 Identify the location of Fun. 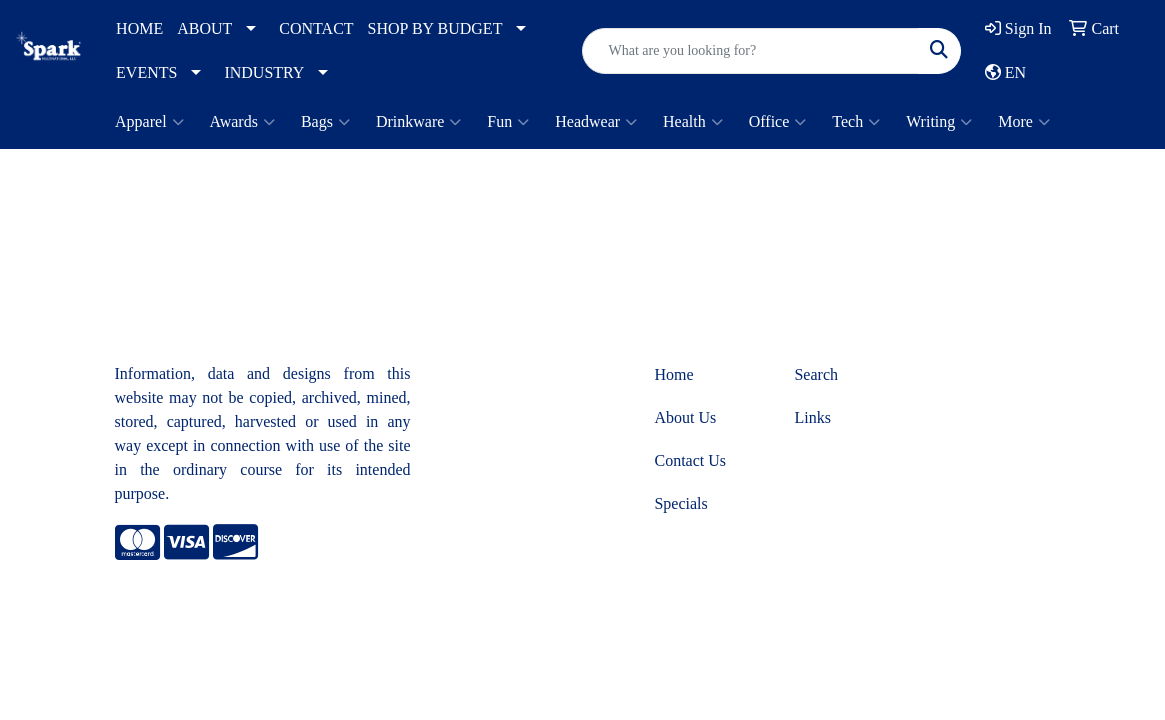
(508, 122).